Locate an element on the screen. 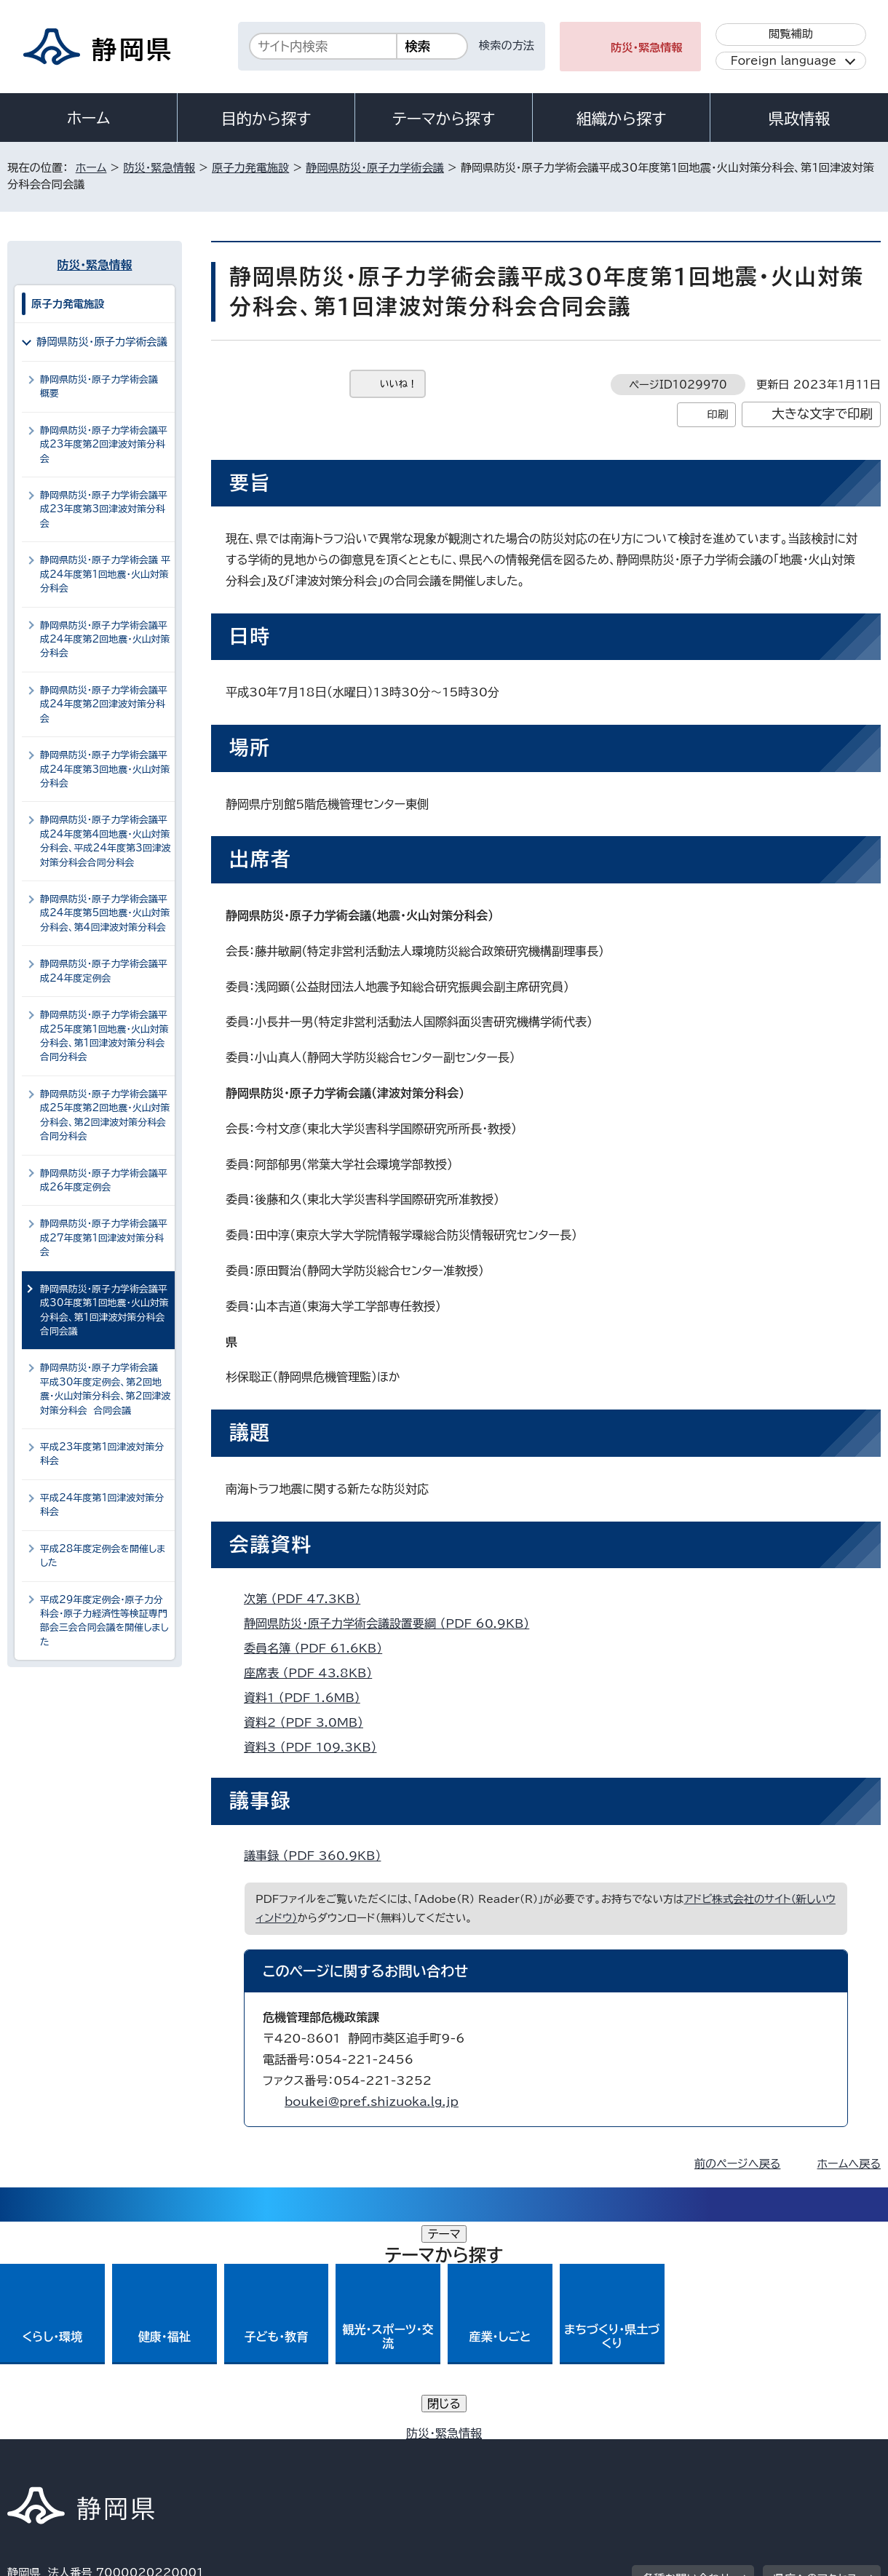 The height and width of the screenshot is (2576, 888). テーマから探す is located at coordinates (443, 119).